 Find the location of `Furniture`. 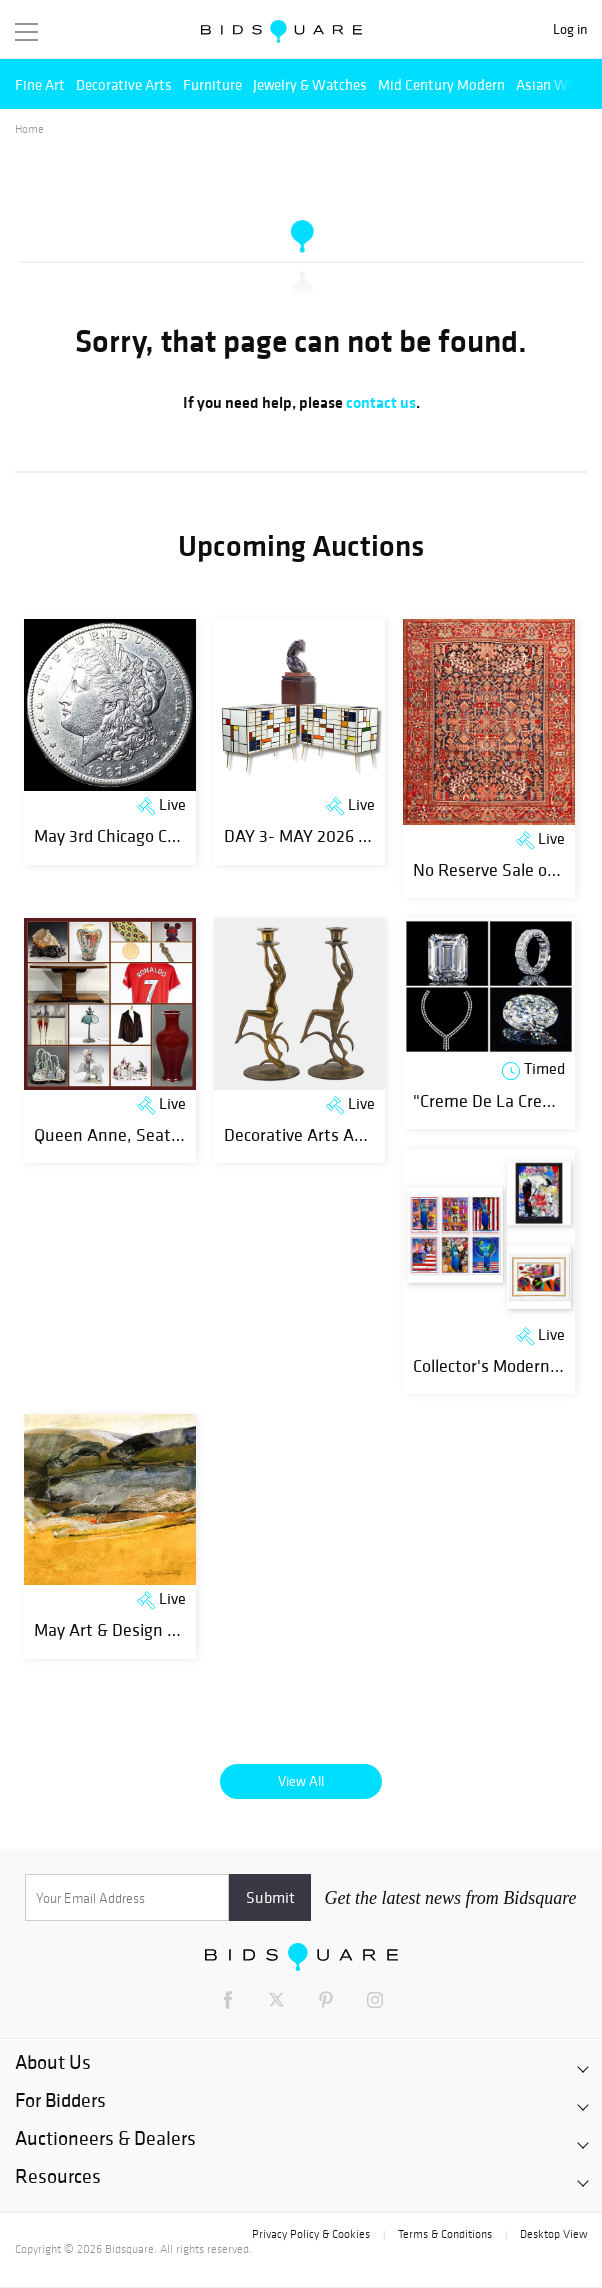

Furniture is located at coordinates (212, 84).